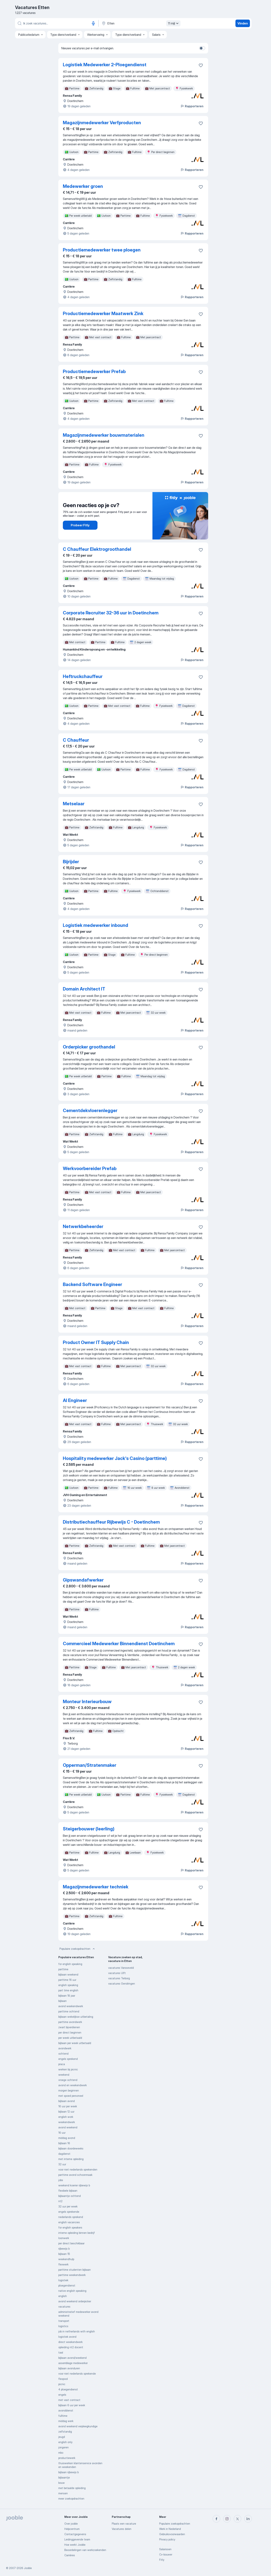  What do you see at coordinates (62, 2000) in the screenshot?
I see `bijbaan` at bounding box center [62, 2000].